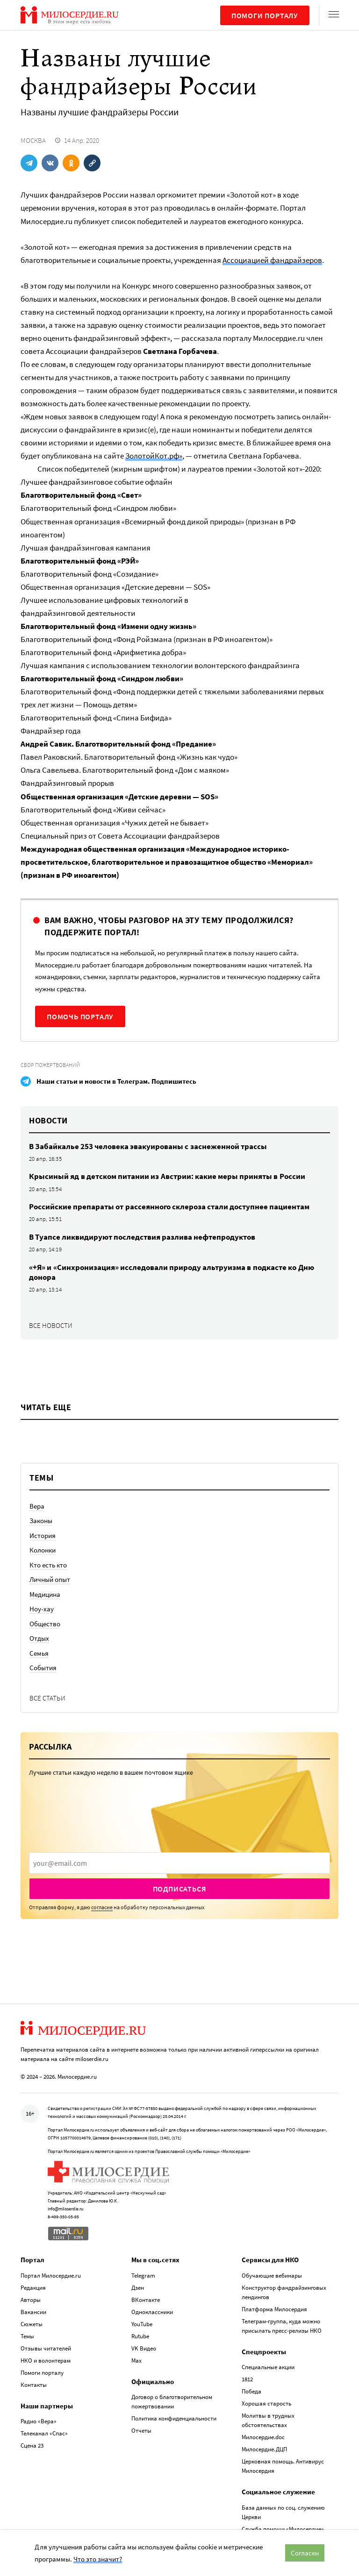 The width and height of the screenshot is (359, 2576). Describe the element at coordinates (42, 1550) in the screenshot. I see `Колонки` at that location.